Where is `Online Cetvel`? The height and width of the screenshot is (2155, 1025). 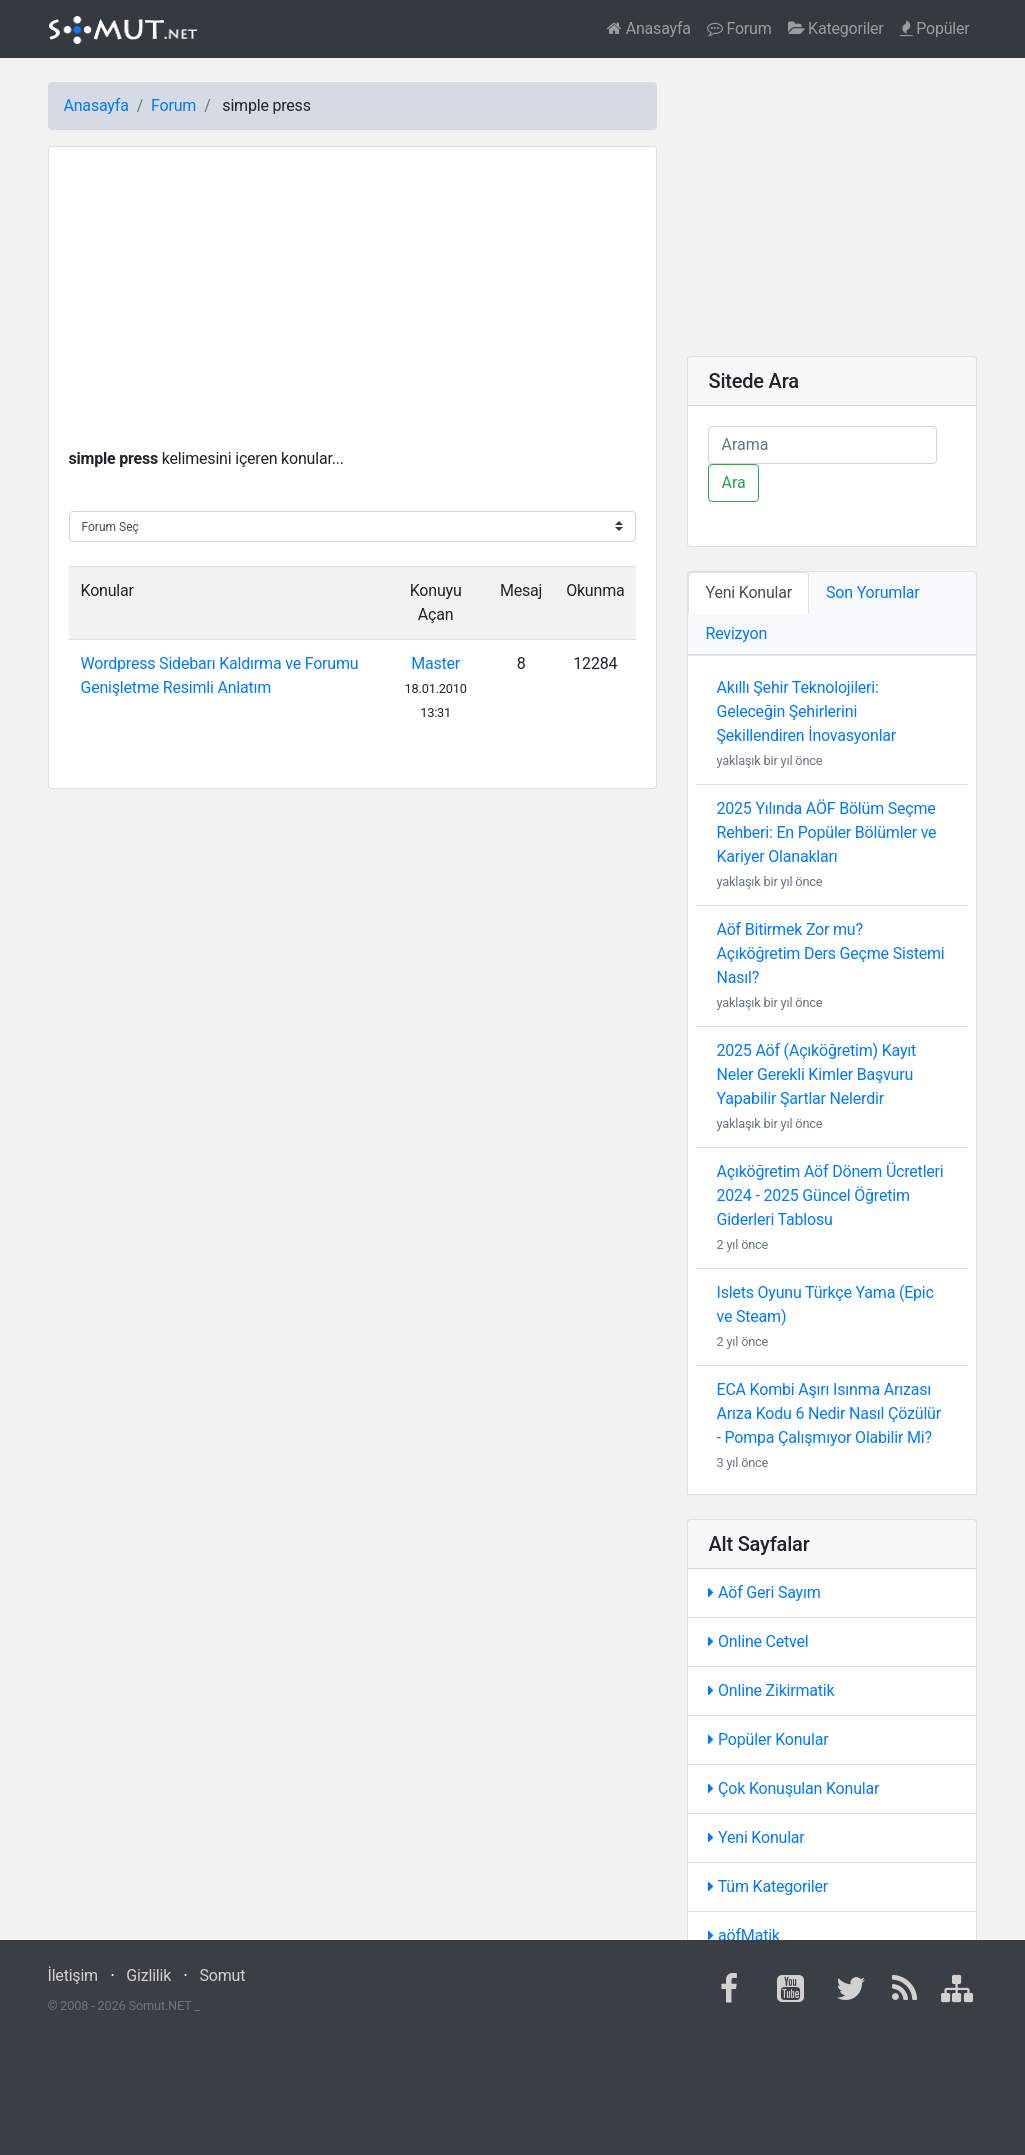
Online Cetvel is located at coordinates (758, 1641).